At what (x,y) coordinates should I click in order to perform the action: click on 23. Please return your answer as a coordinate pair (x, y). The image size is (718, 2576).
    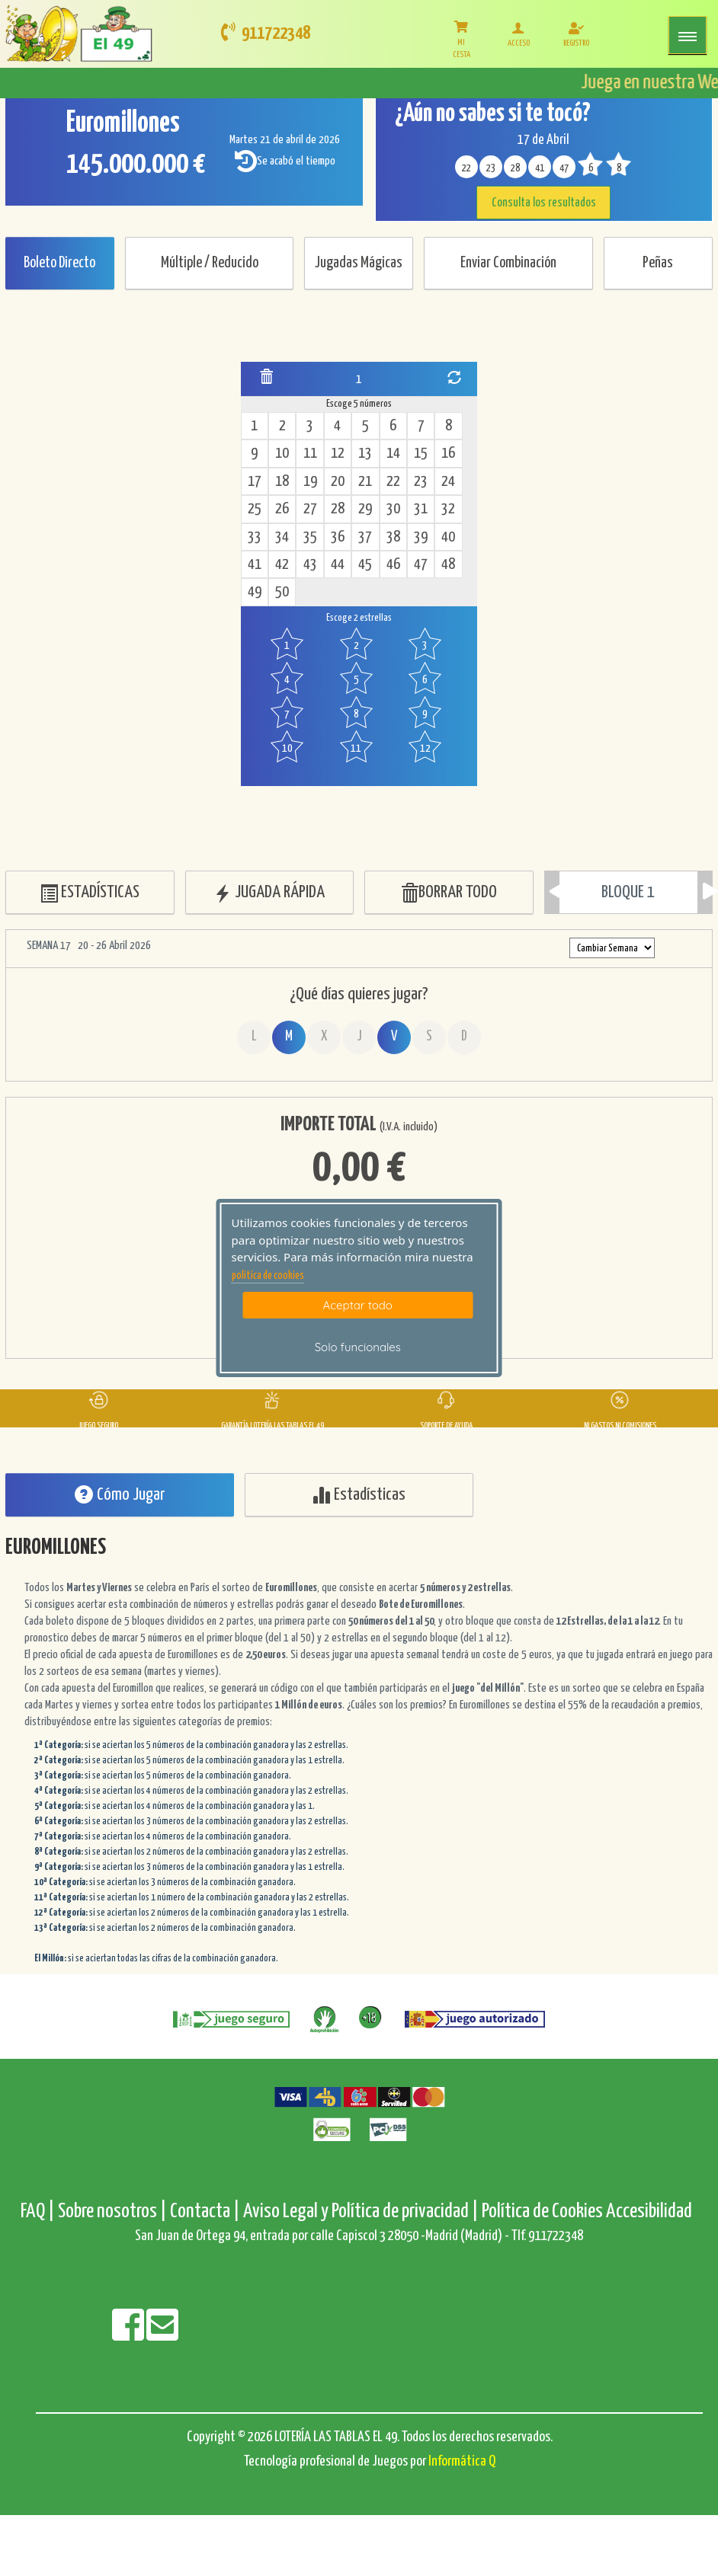
    Looking at the image, I should click on (421, 482).